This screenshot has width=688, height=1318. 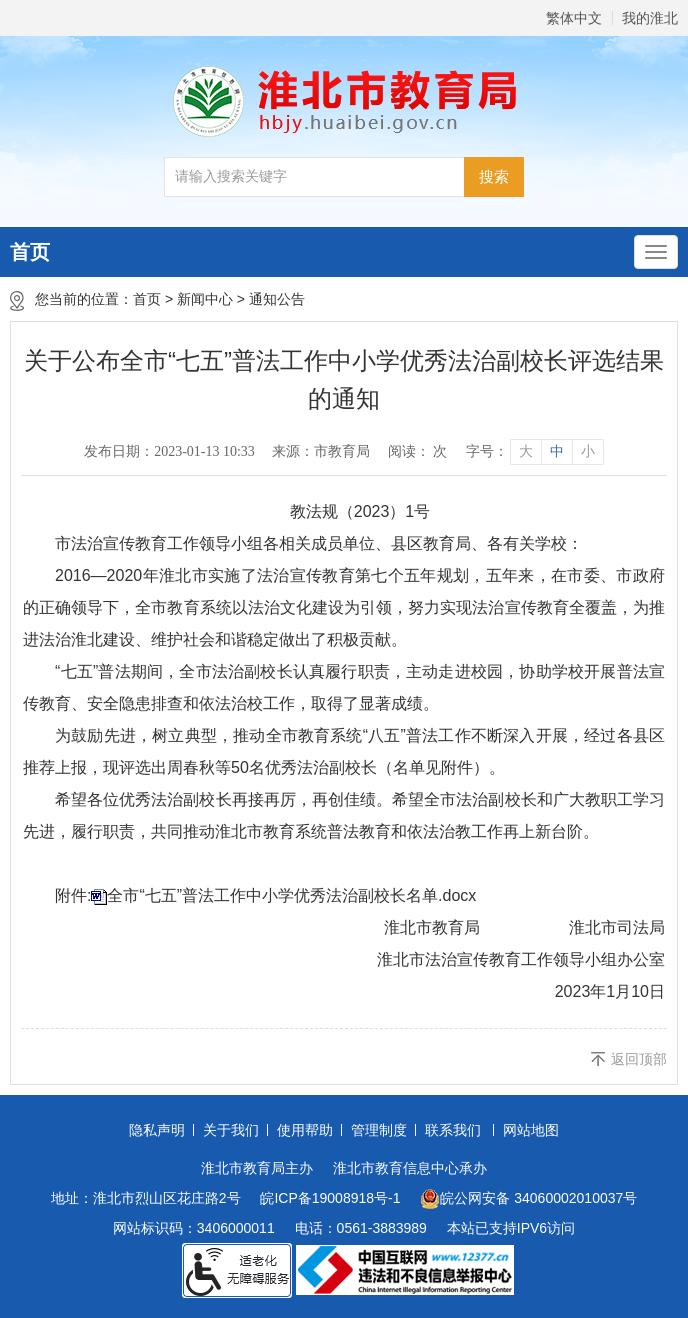 What do you see at coordinates (157, 1130) in the screenshot?
I see `隐私声明` at bounding box center [157, 1130].